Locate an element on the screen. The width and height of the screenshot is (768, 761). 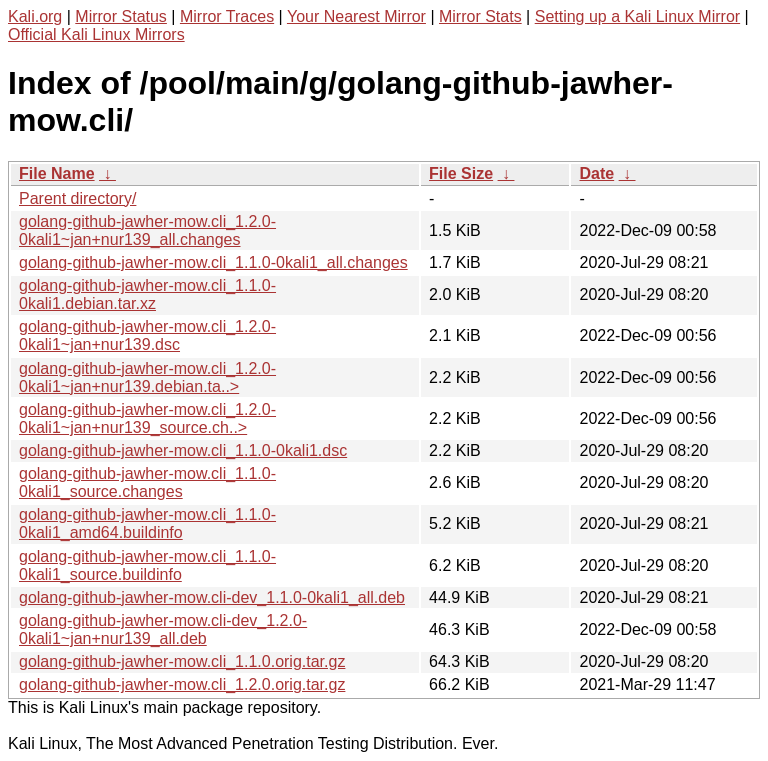
Mirror Status is located at coordinates (121, 16).